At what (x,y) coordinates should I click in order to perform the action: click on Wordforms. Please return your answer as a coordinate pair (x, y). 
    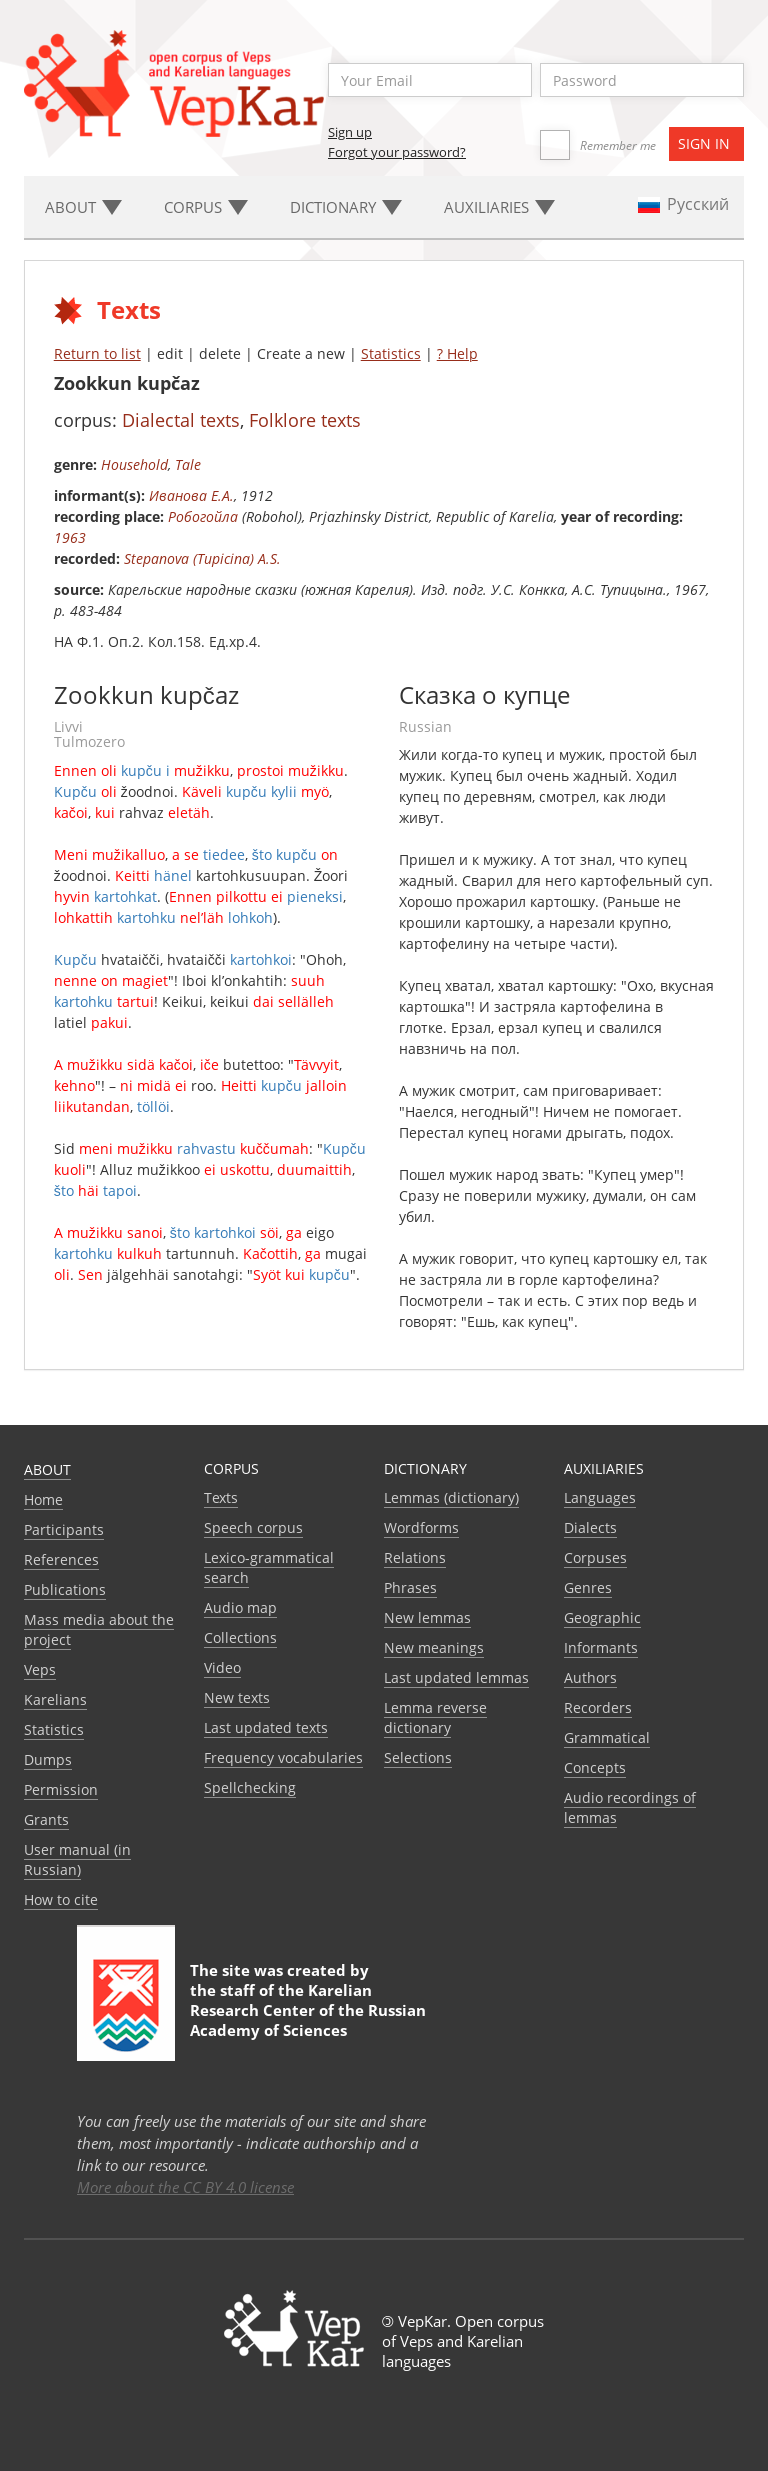
    Looking at the image, I should click on (421, 1527).